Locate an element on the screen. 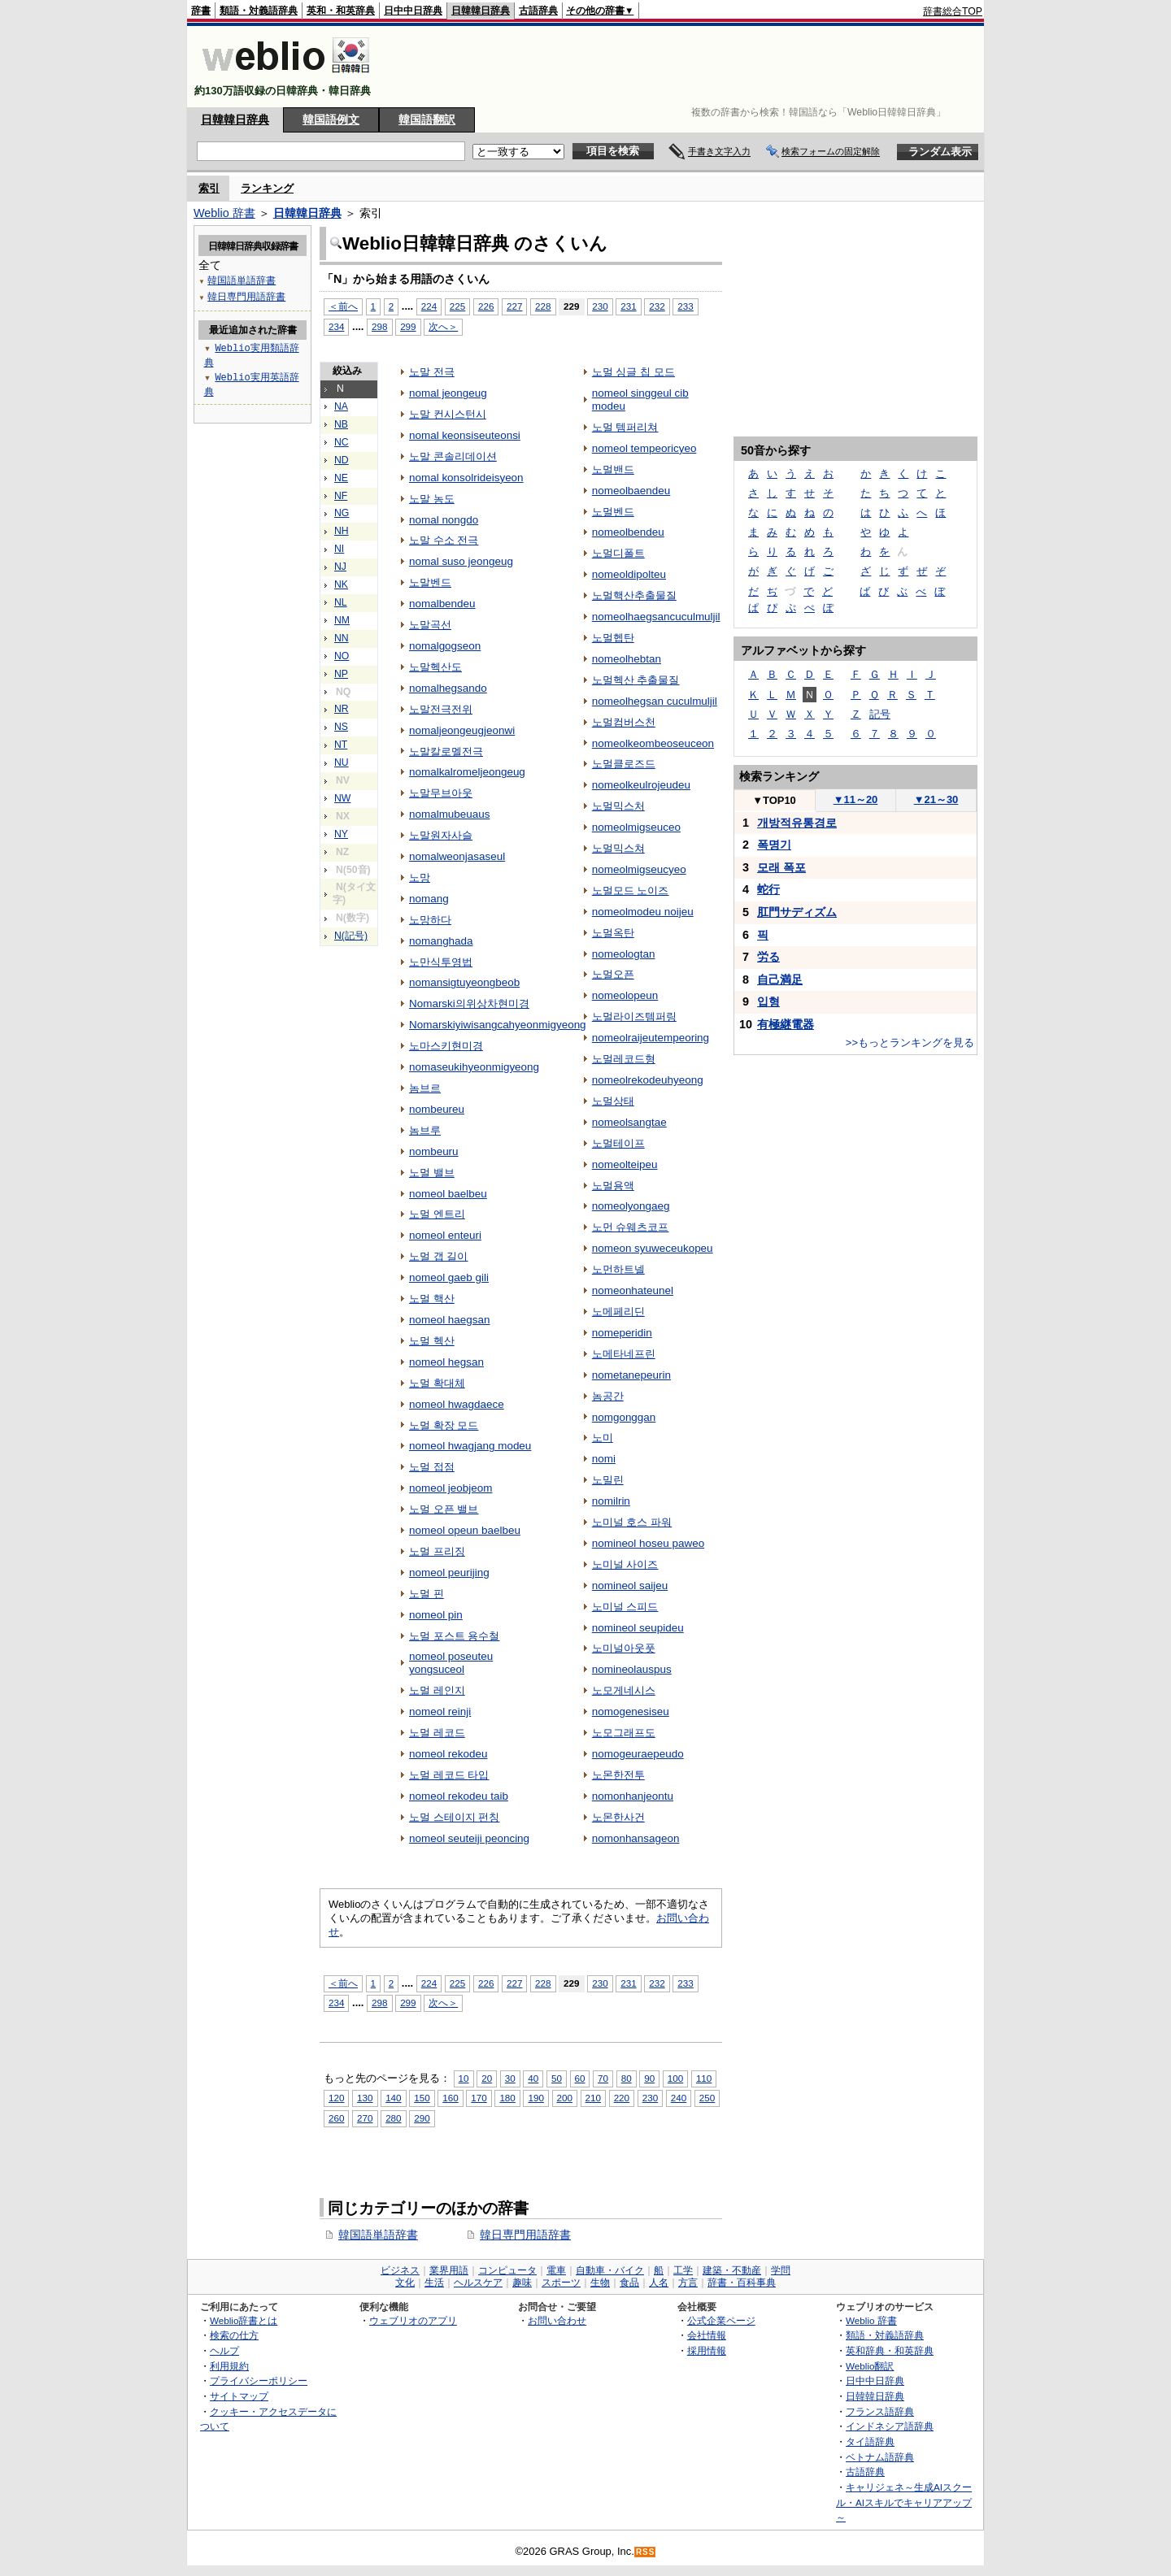  人名 is located at coordinates (658, 2282).